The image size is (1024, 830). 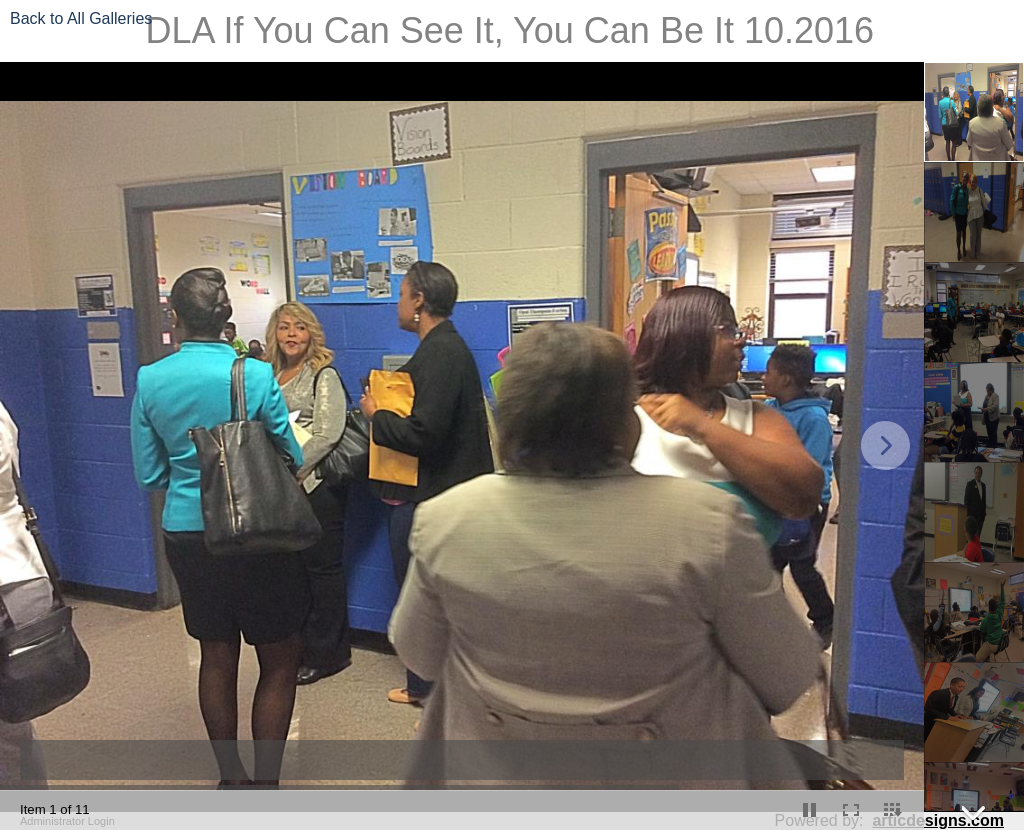 What do you see at coordinates (81, 18) in the screenshot?
I see `Back to All Galleries` at bounding box center [81, 18].